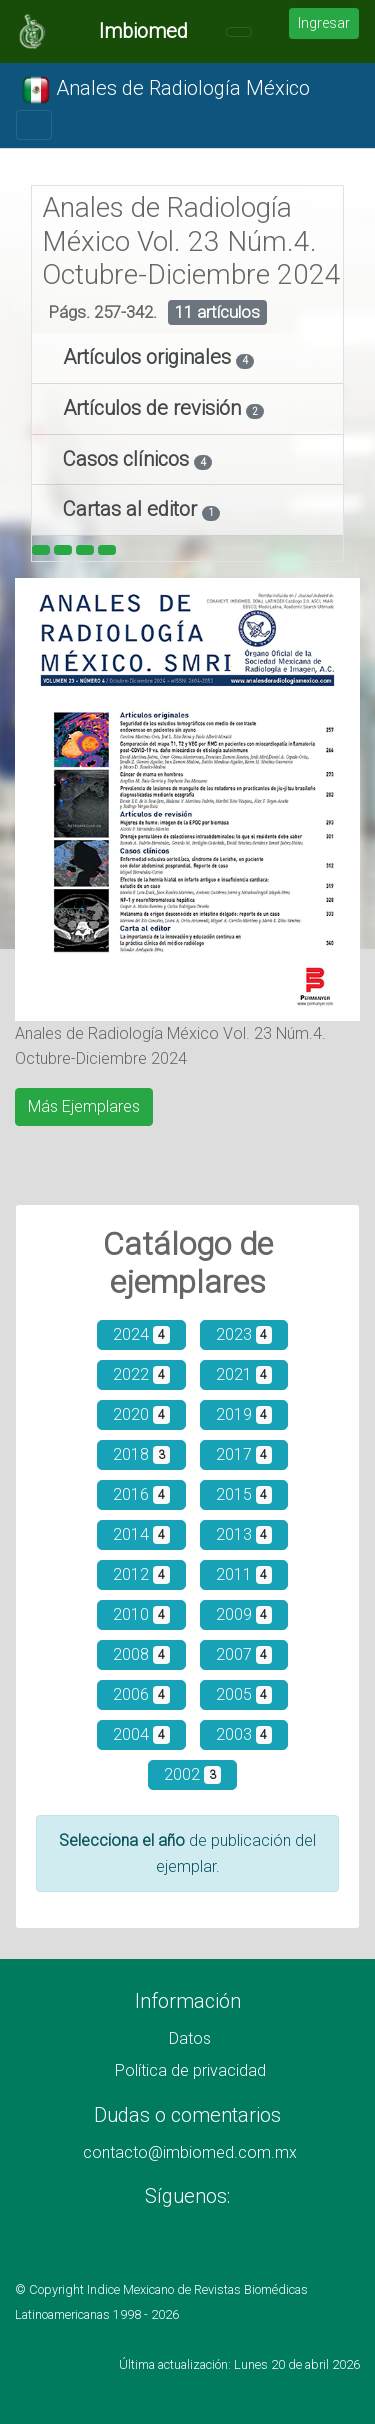  Describe the element at coordinates (244, 1454) in the screenshot. I see `2017` at that location.